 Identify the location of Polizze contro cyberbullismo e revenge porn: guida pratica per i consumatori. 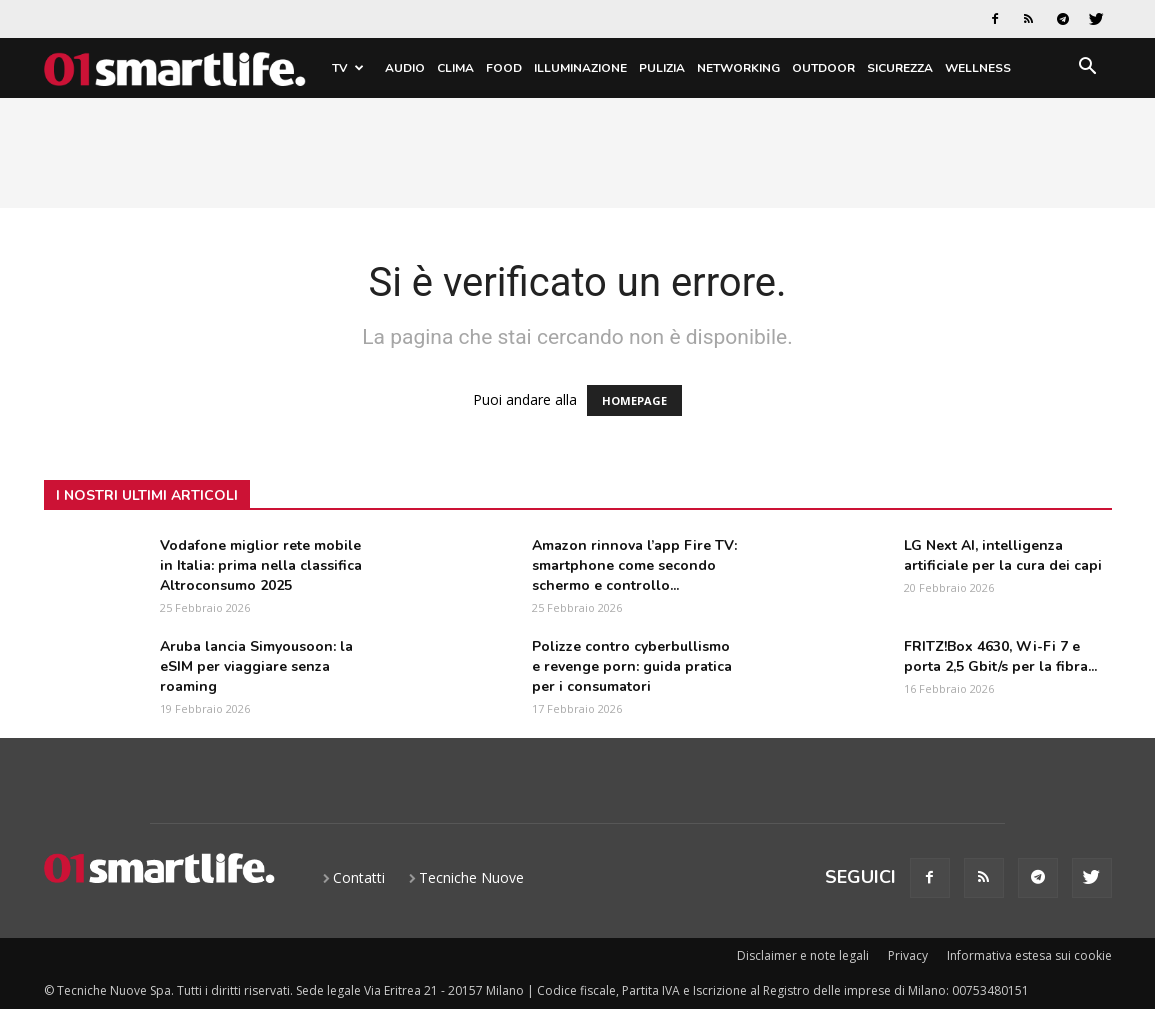
(632, 666).